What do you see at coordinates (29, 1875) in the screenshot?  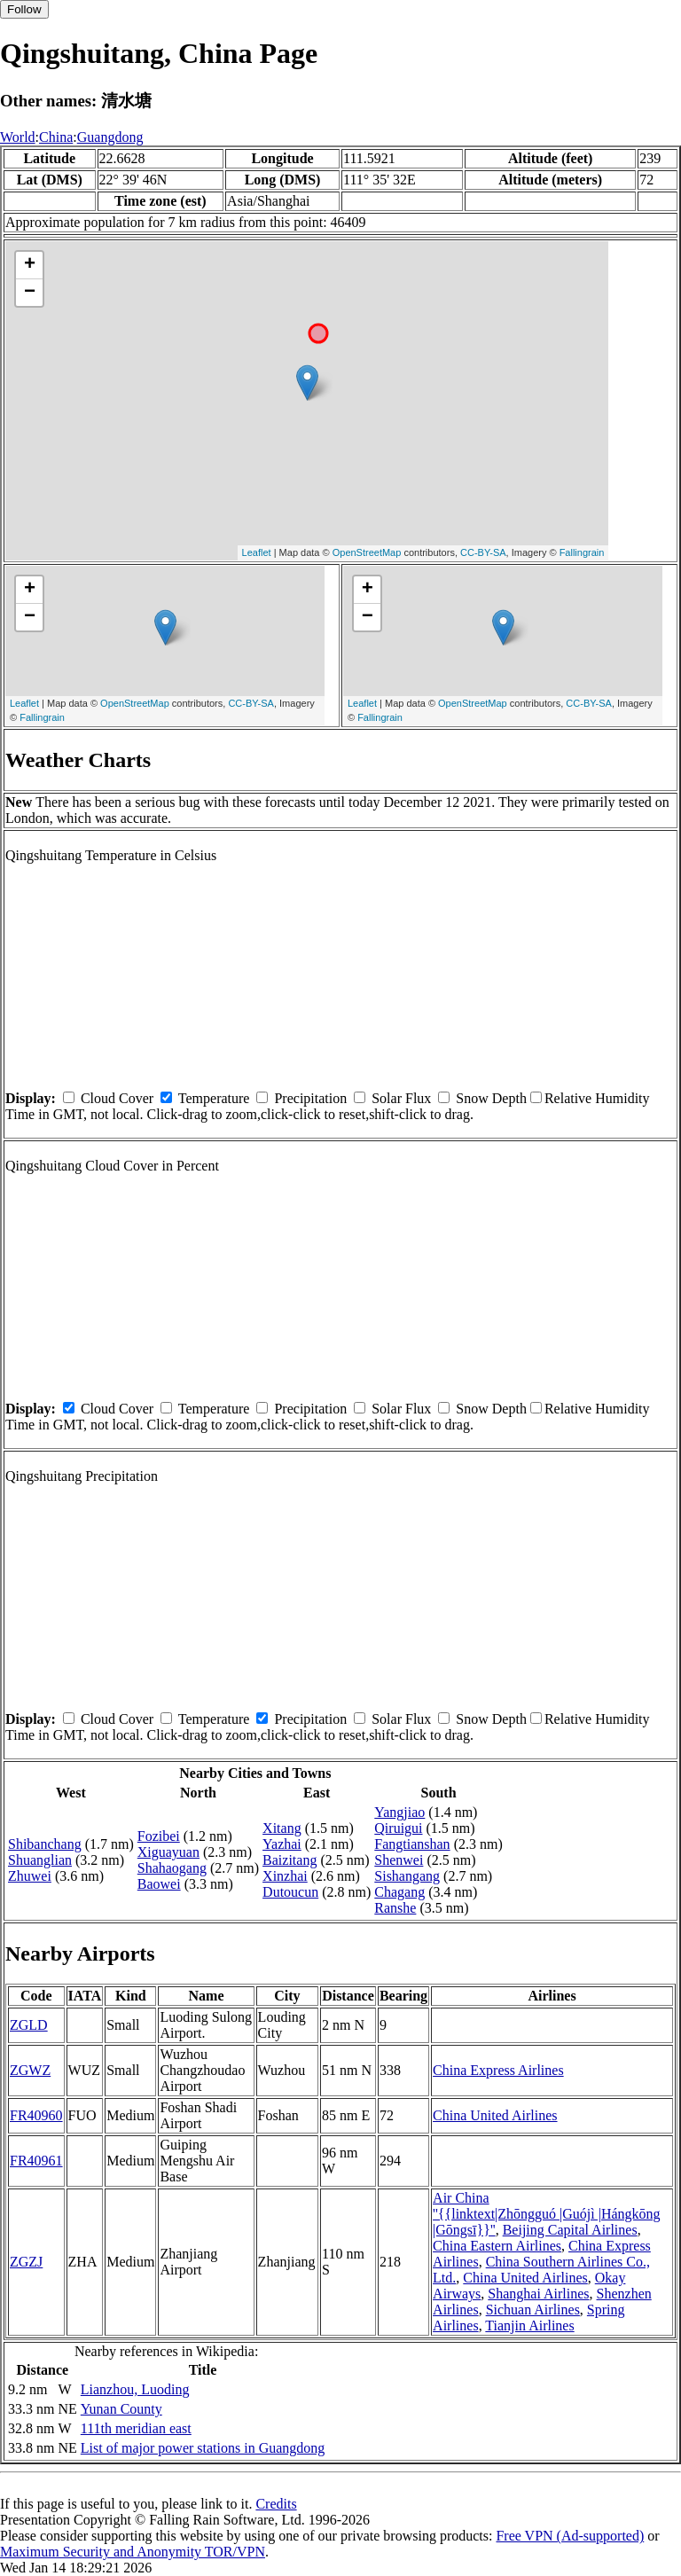 I see `Zhuwei` at bounding box center [29, 1875].